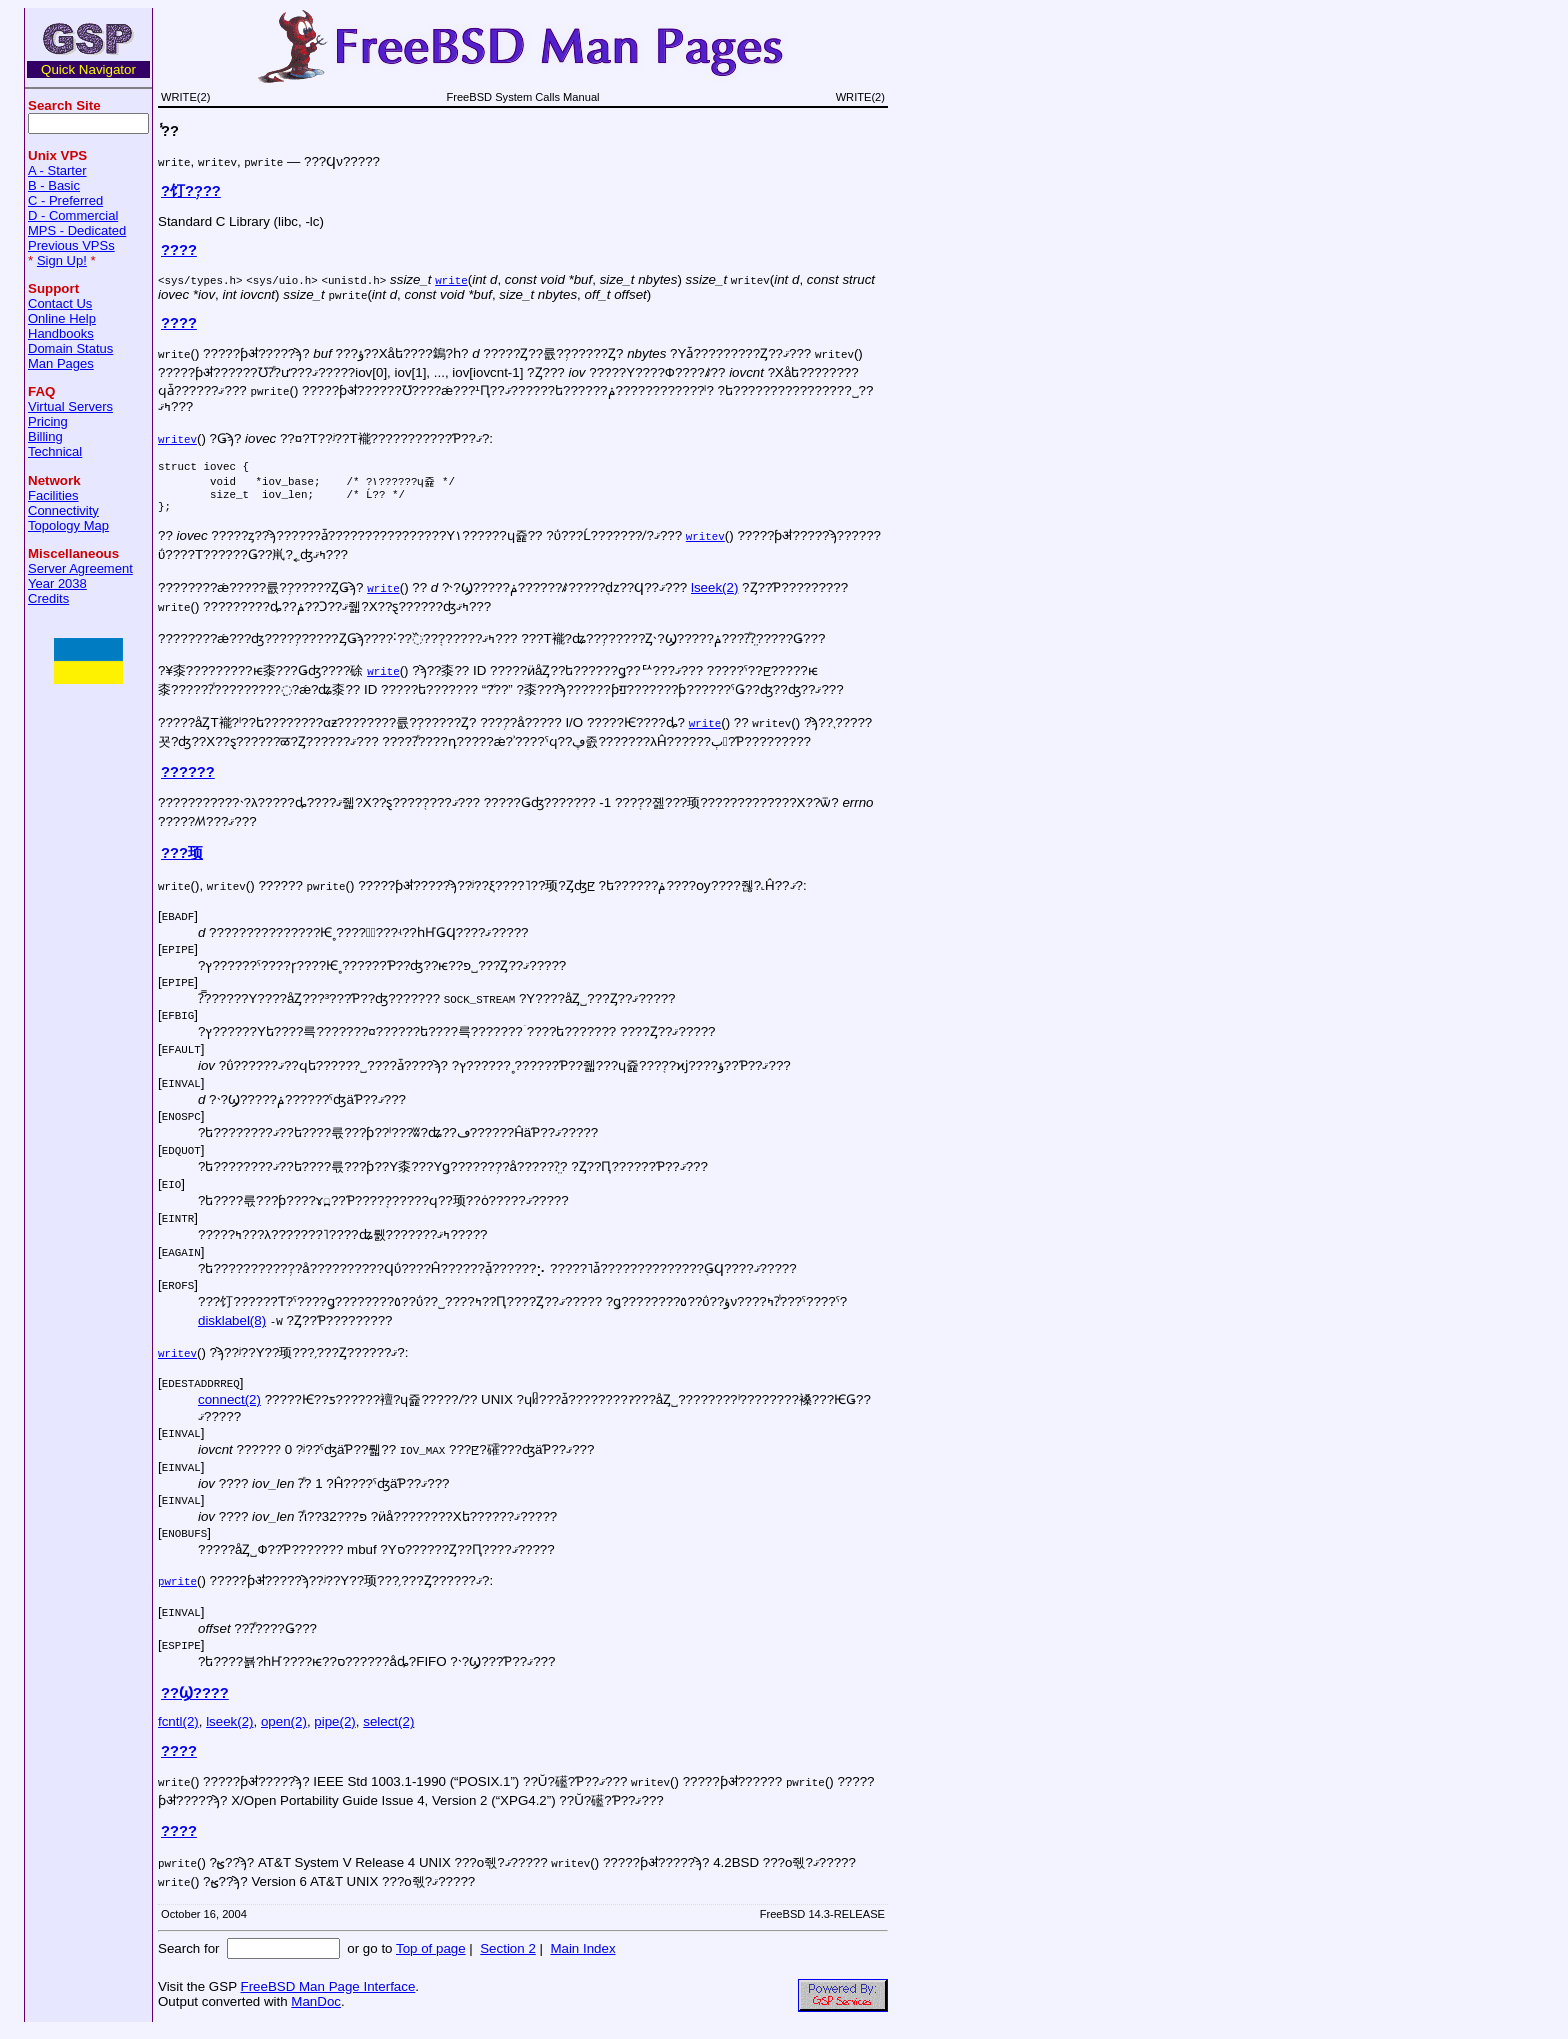 The image size is (1568, 2039). What do you see at coordinates (335, 1730) in the screenshot?
I see `pipe(2)` at bounding box center [335, 1730].